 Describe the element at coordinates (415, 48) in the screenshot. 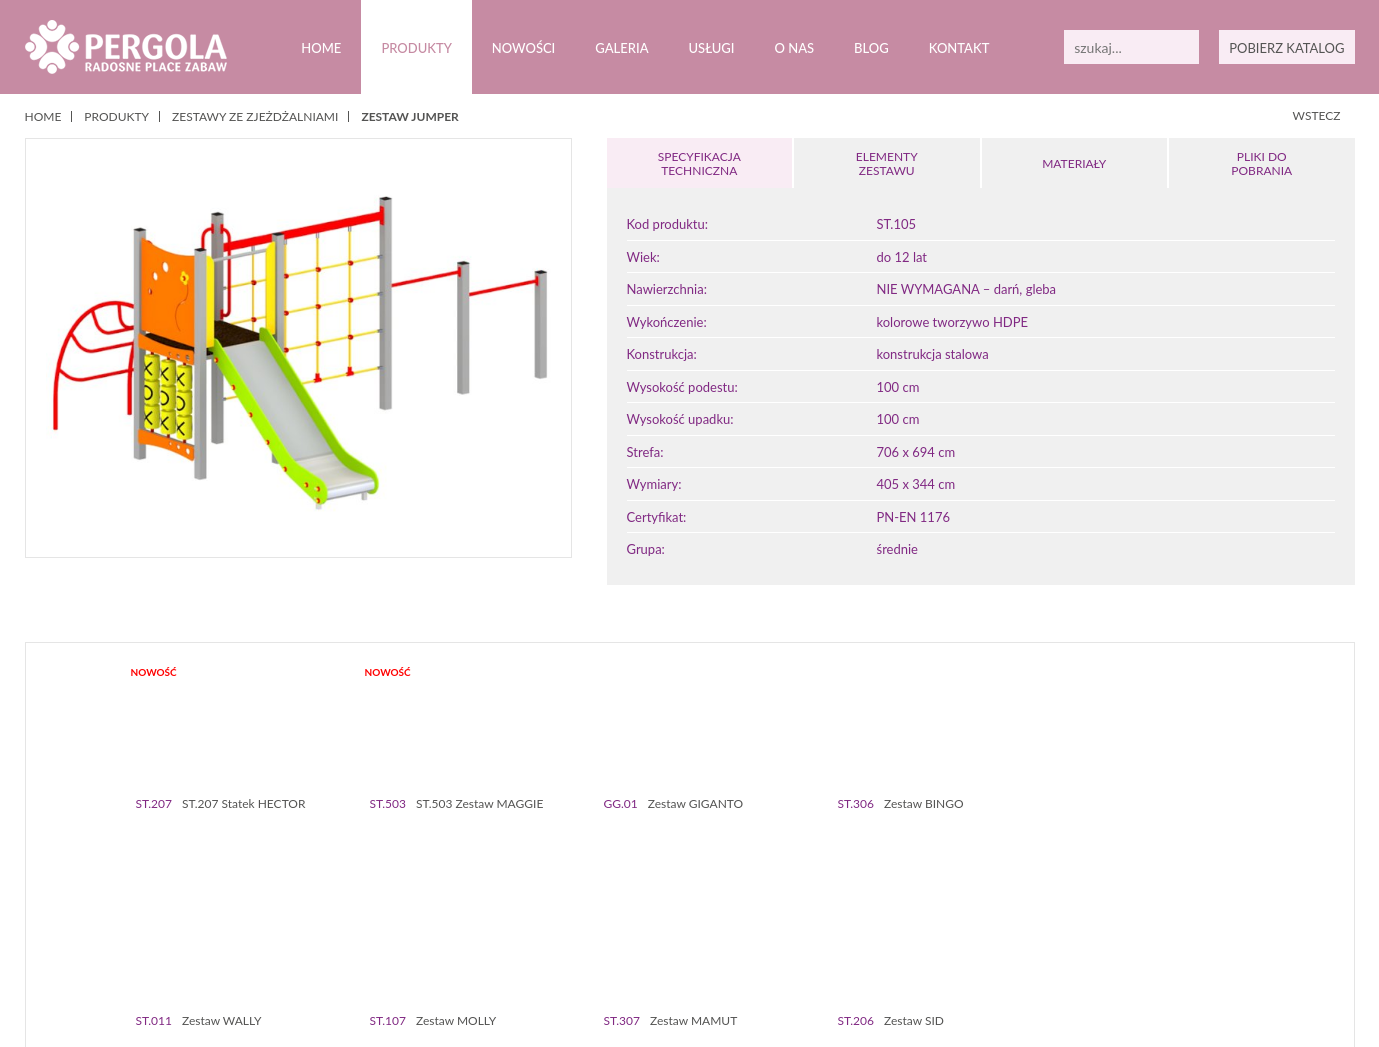

I see `Produkty` at that location.